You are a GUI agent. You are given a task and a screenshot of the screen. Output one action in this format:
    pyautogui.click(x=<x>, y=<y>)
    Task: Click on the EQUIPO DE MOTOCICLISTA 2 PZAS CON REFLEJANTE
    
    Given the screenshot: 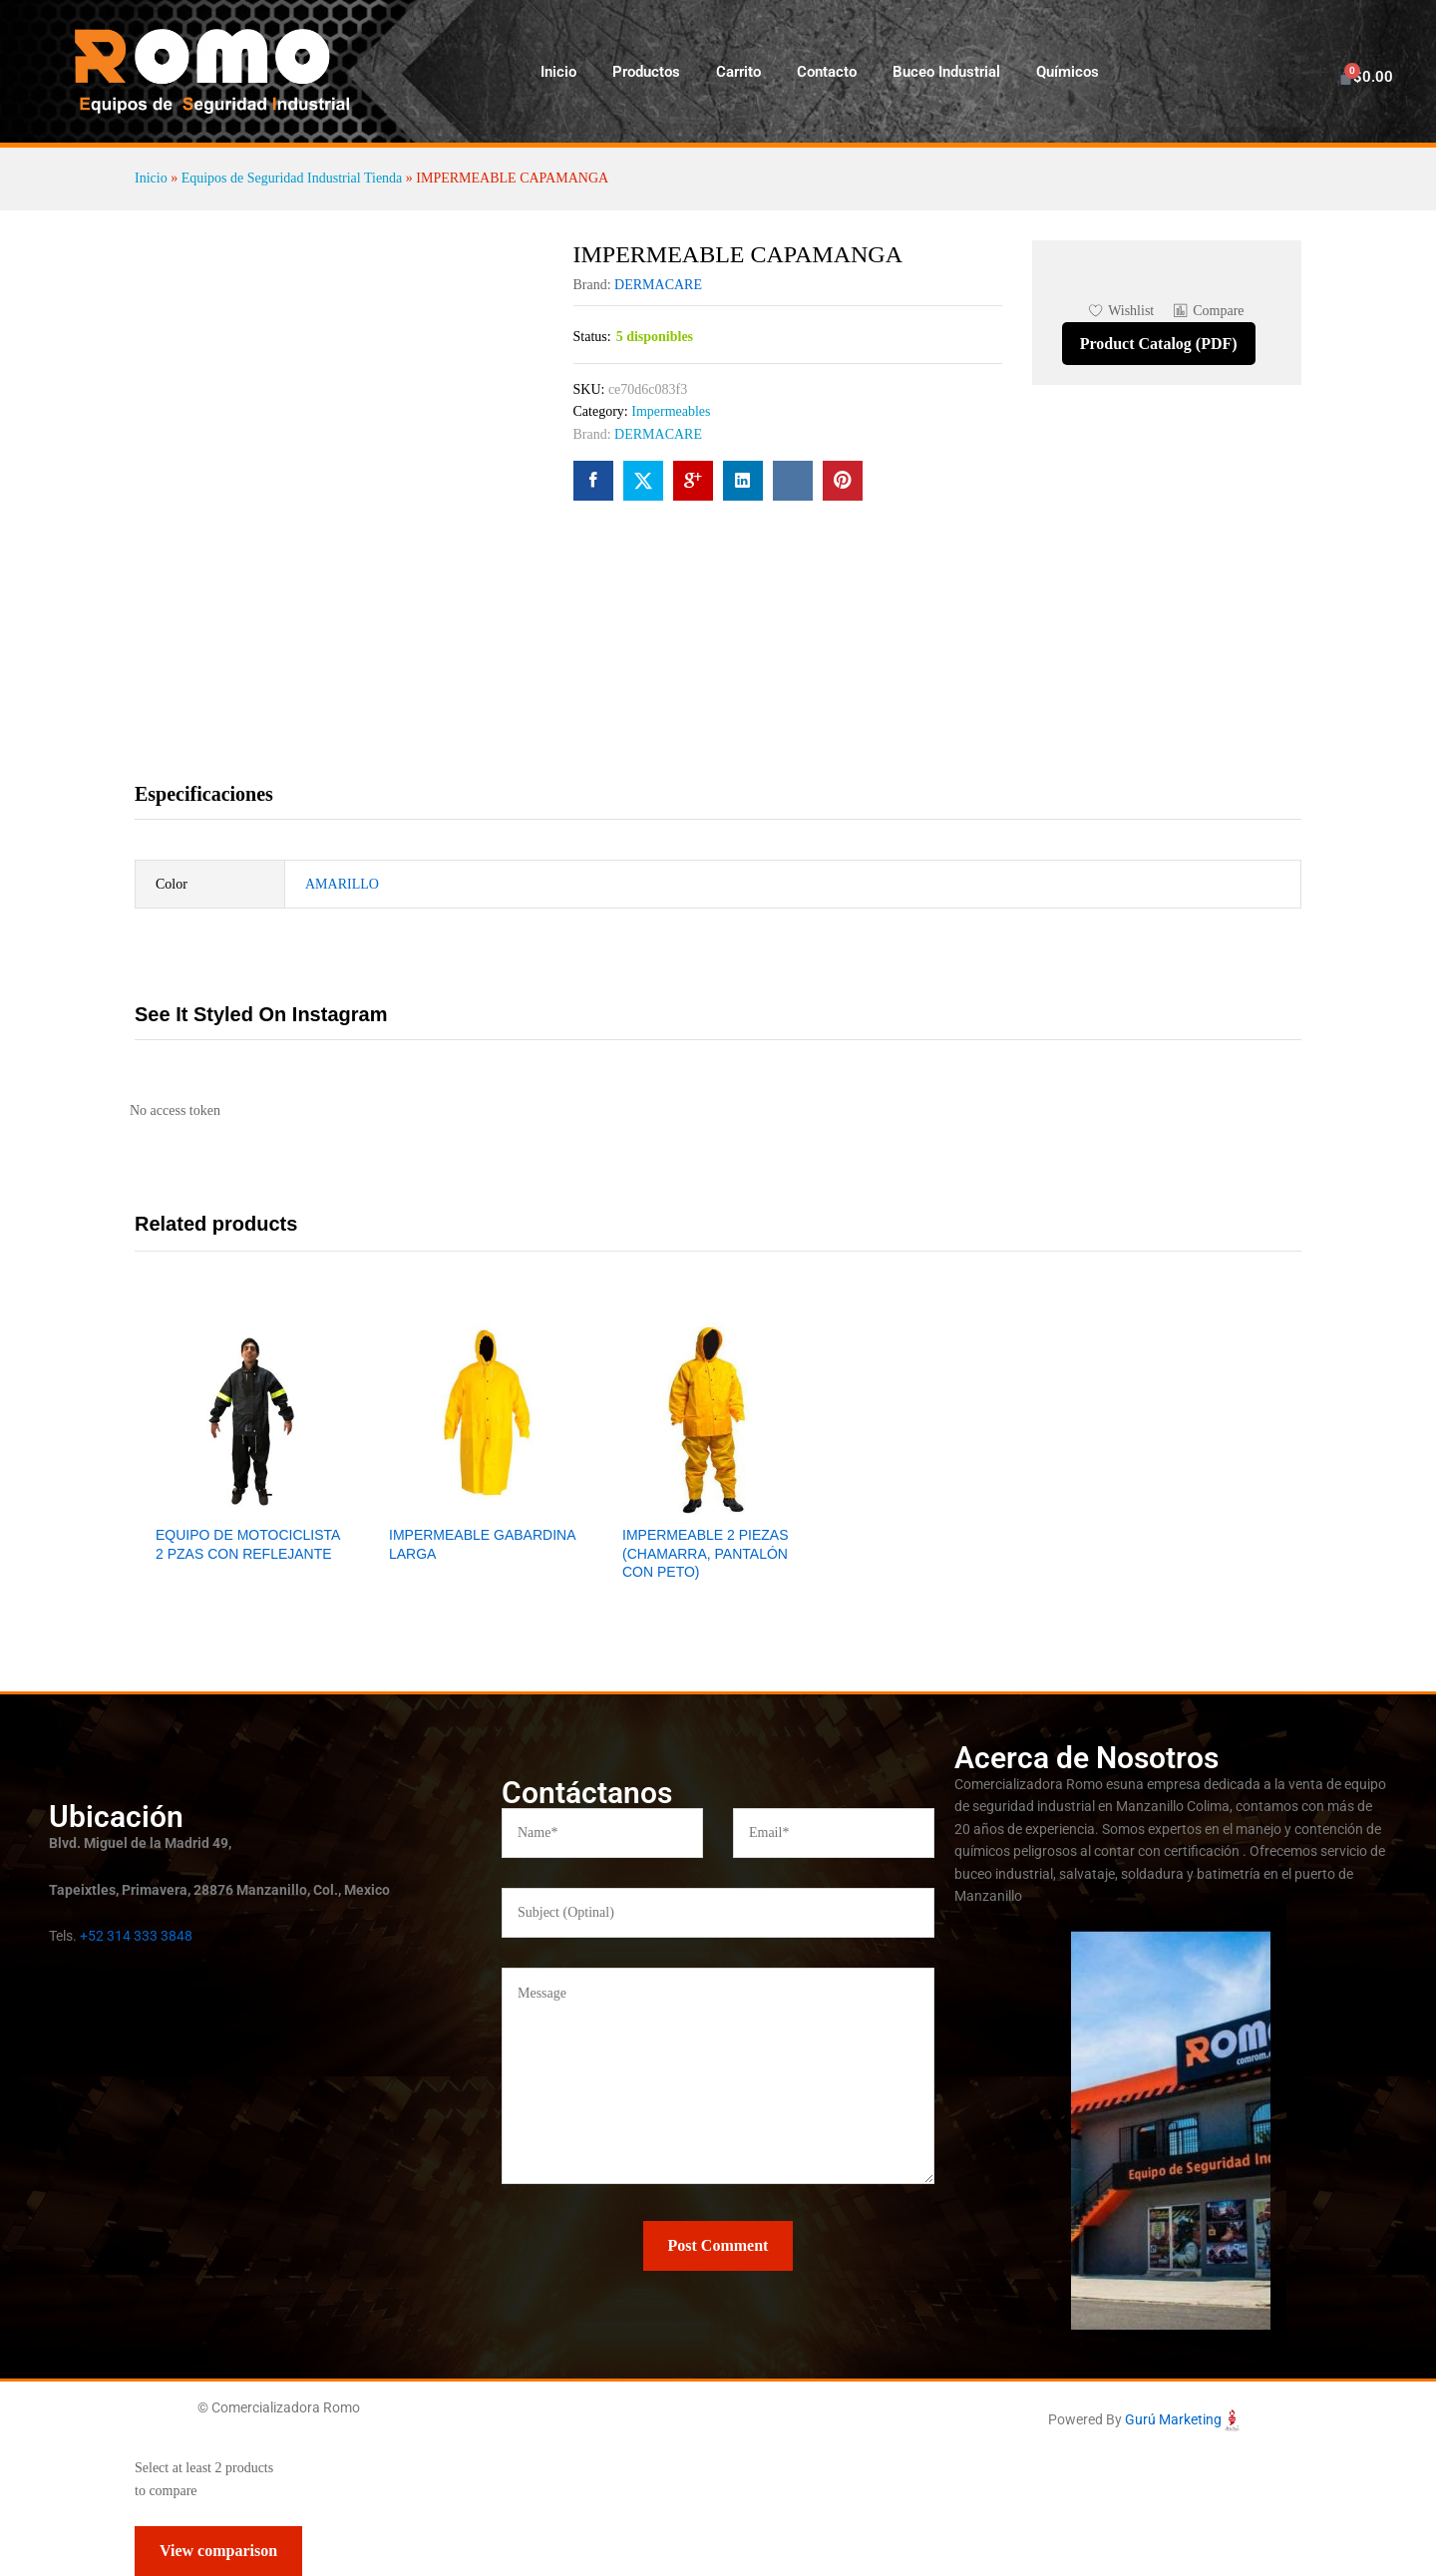 What is the action you would take?
    pyautogui.click(x=248, y=1544)
    